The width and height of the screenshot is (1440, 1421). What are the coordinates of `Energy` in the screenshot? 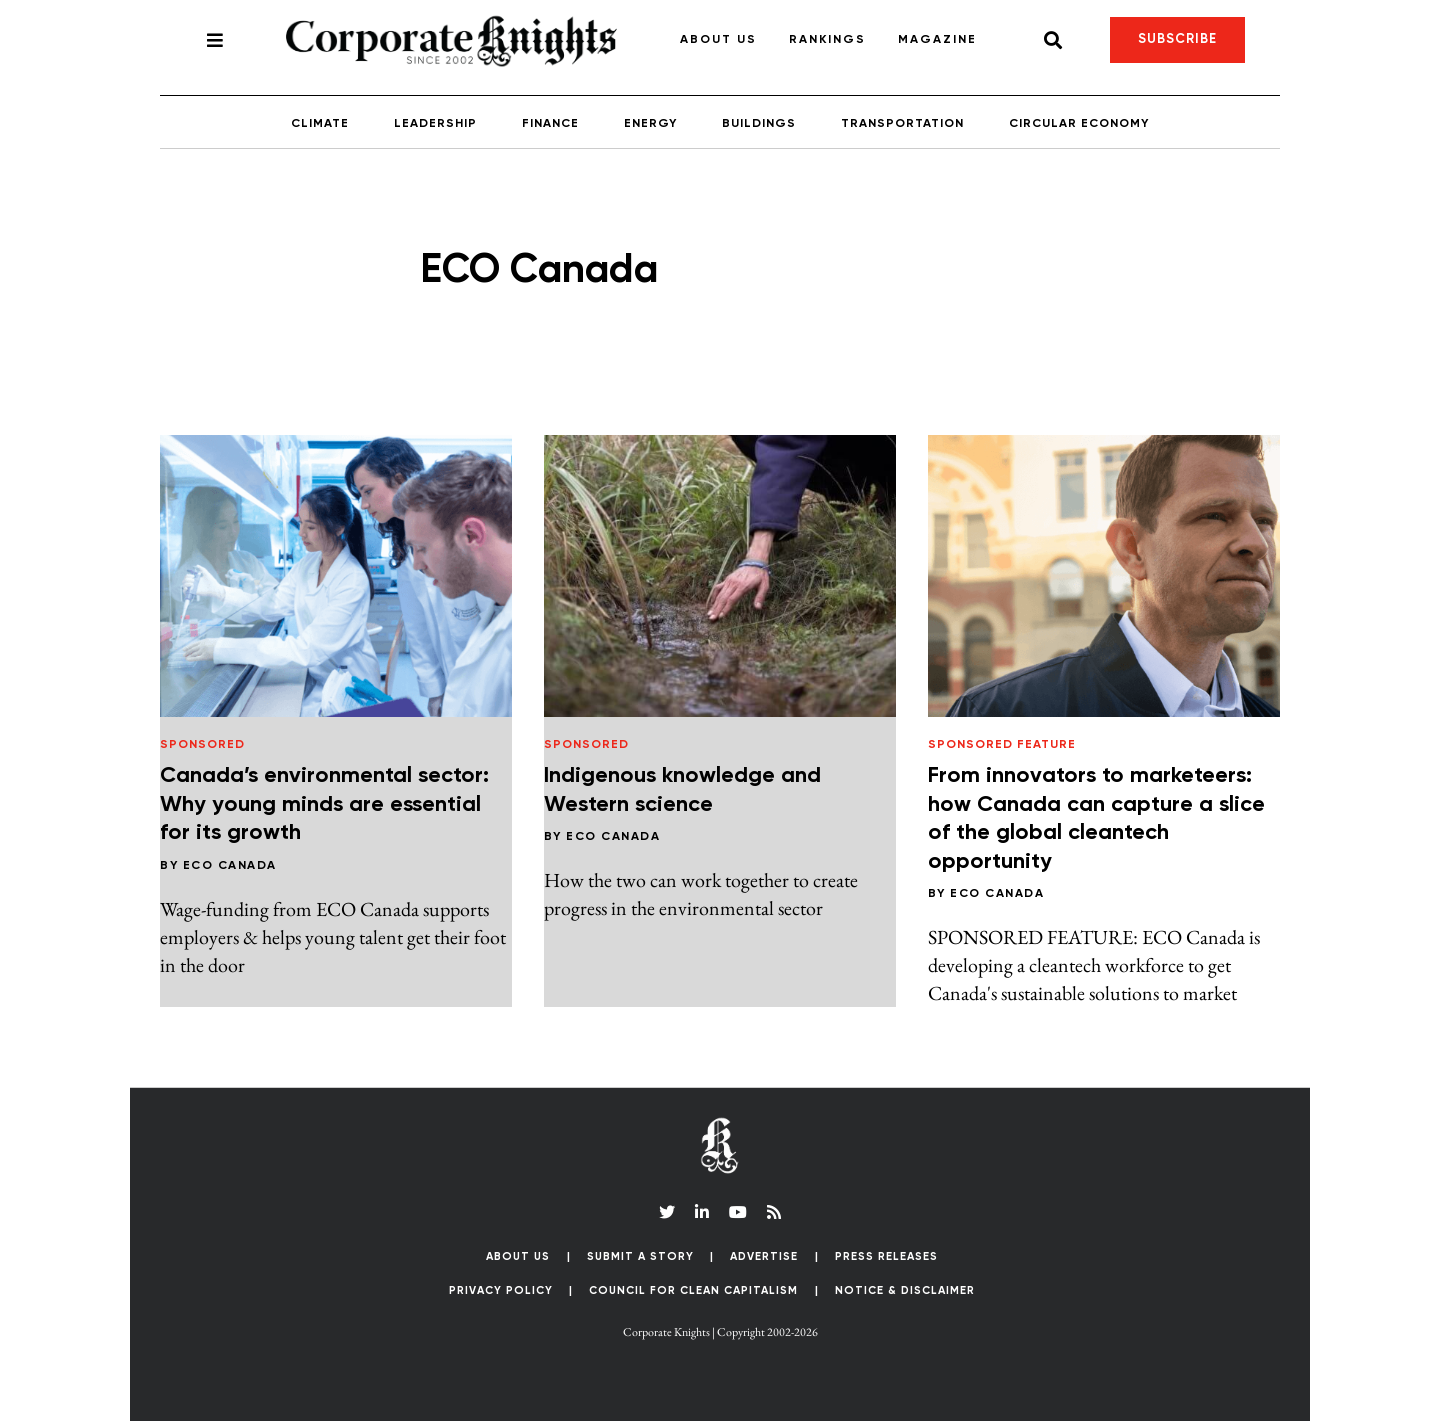 It's located at (650, 124).